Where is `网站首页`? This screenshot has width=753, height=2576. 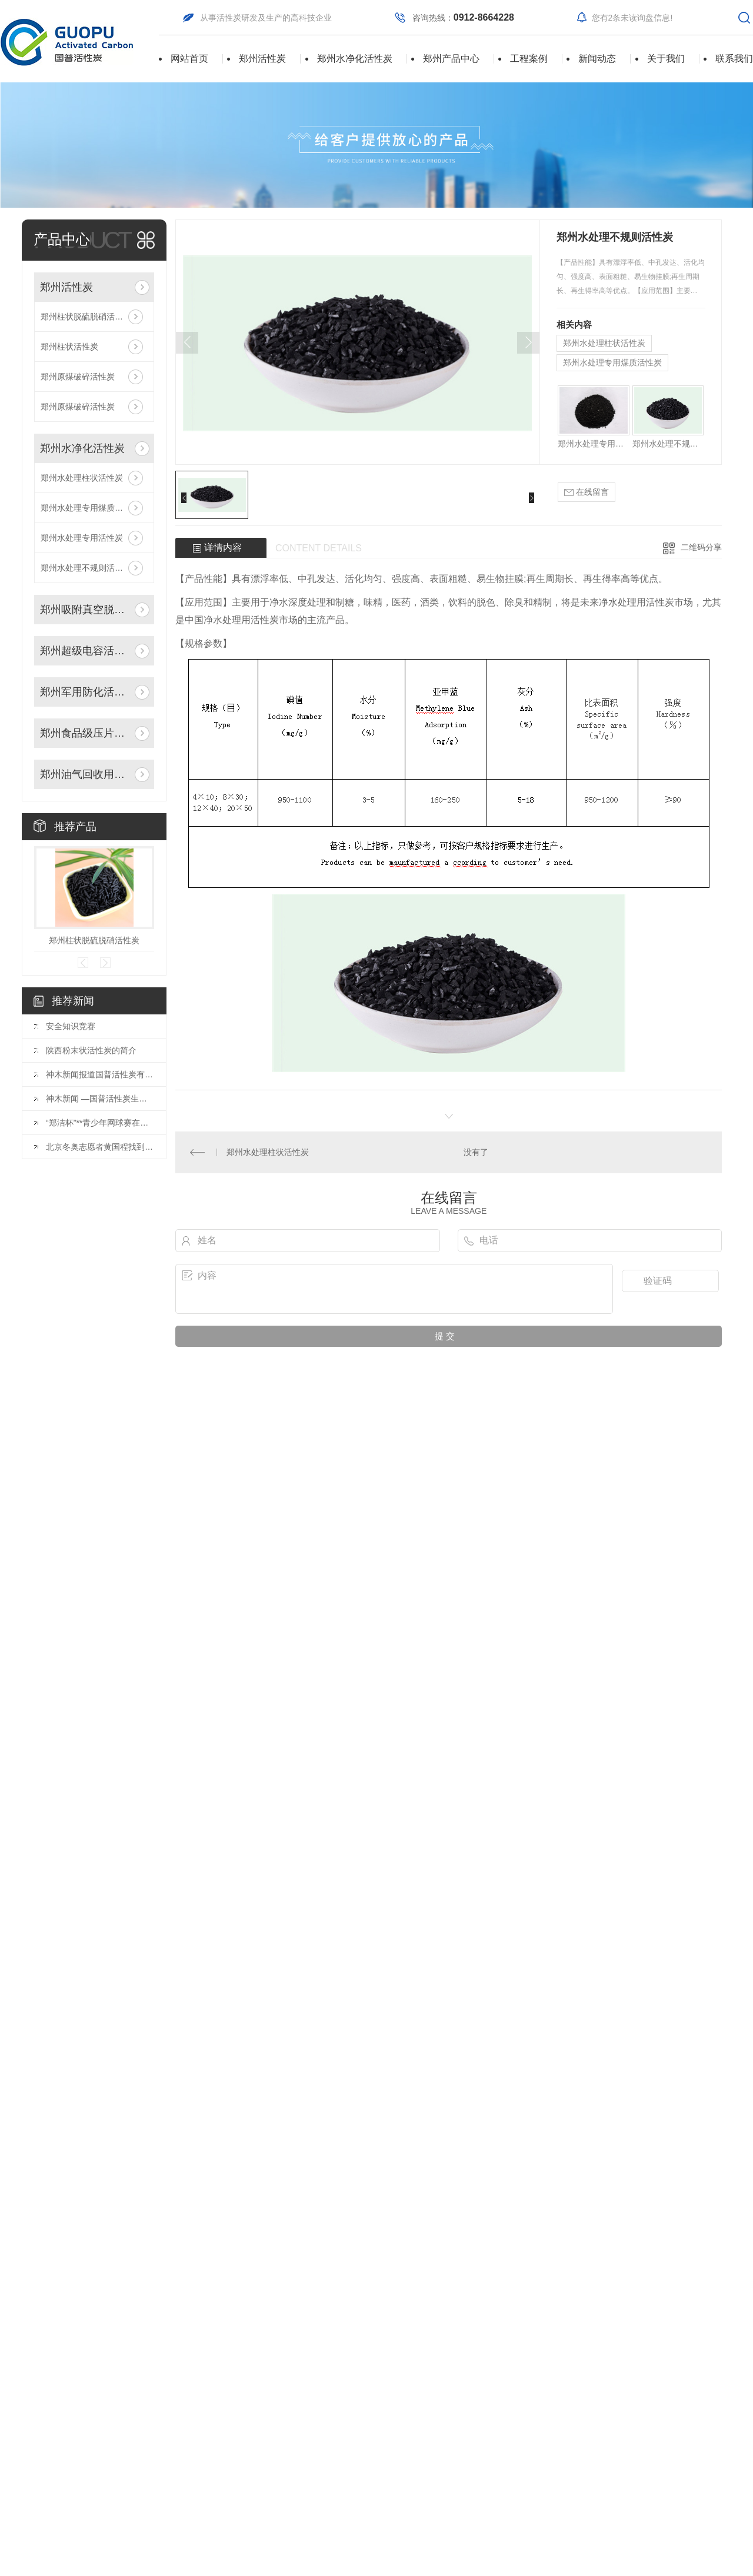 网站首页 is located at coordinates (189, 59).